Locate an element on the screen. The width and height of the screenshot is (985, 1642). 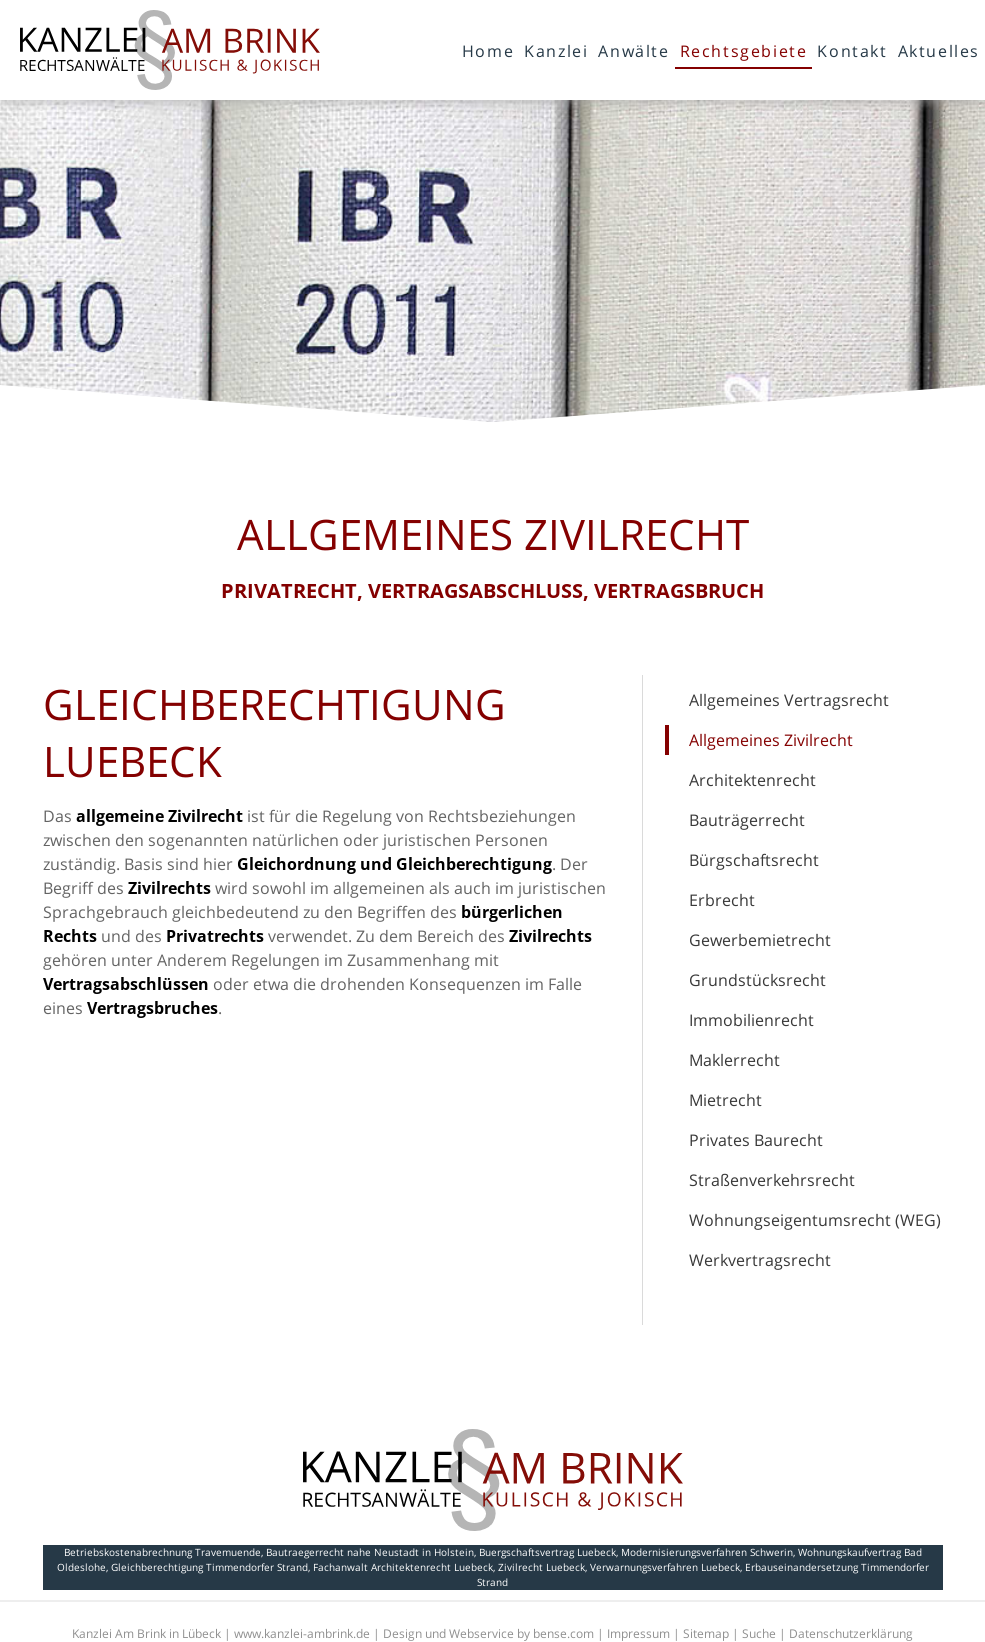
Modernisierungsverfahren Schwerin is located at coordinates (707, 1552).